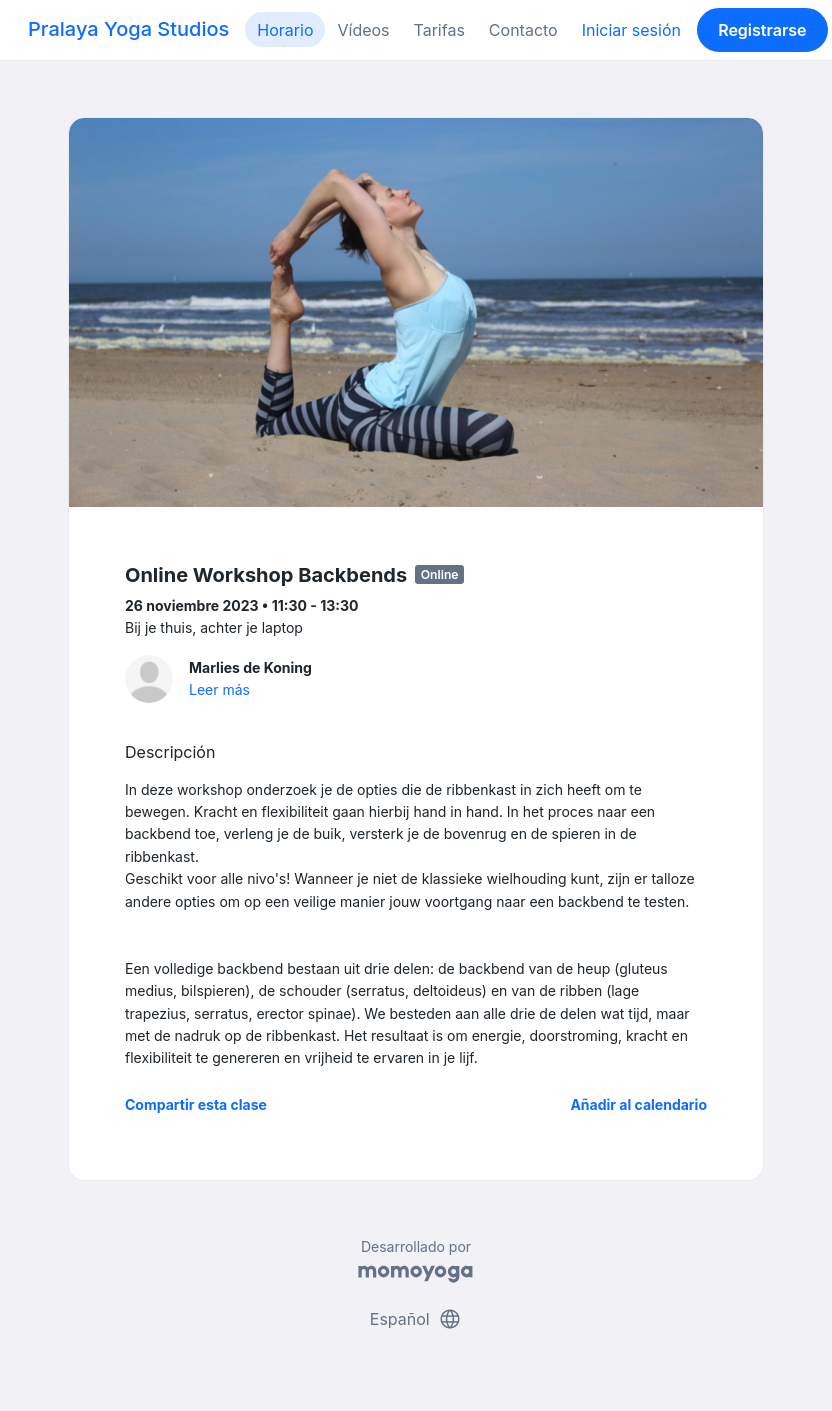  I want to click on Vídeos, so click(363, 30).